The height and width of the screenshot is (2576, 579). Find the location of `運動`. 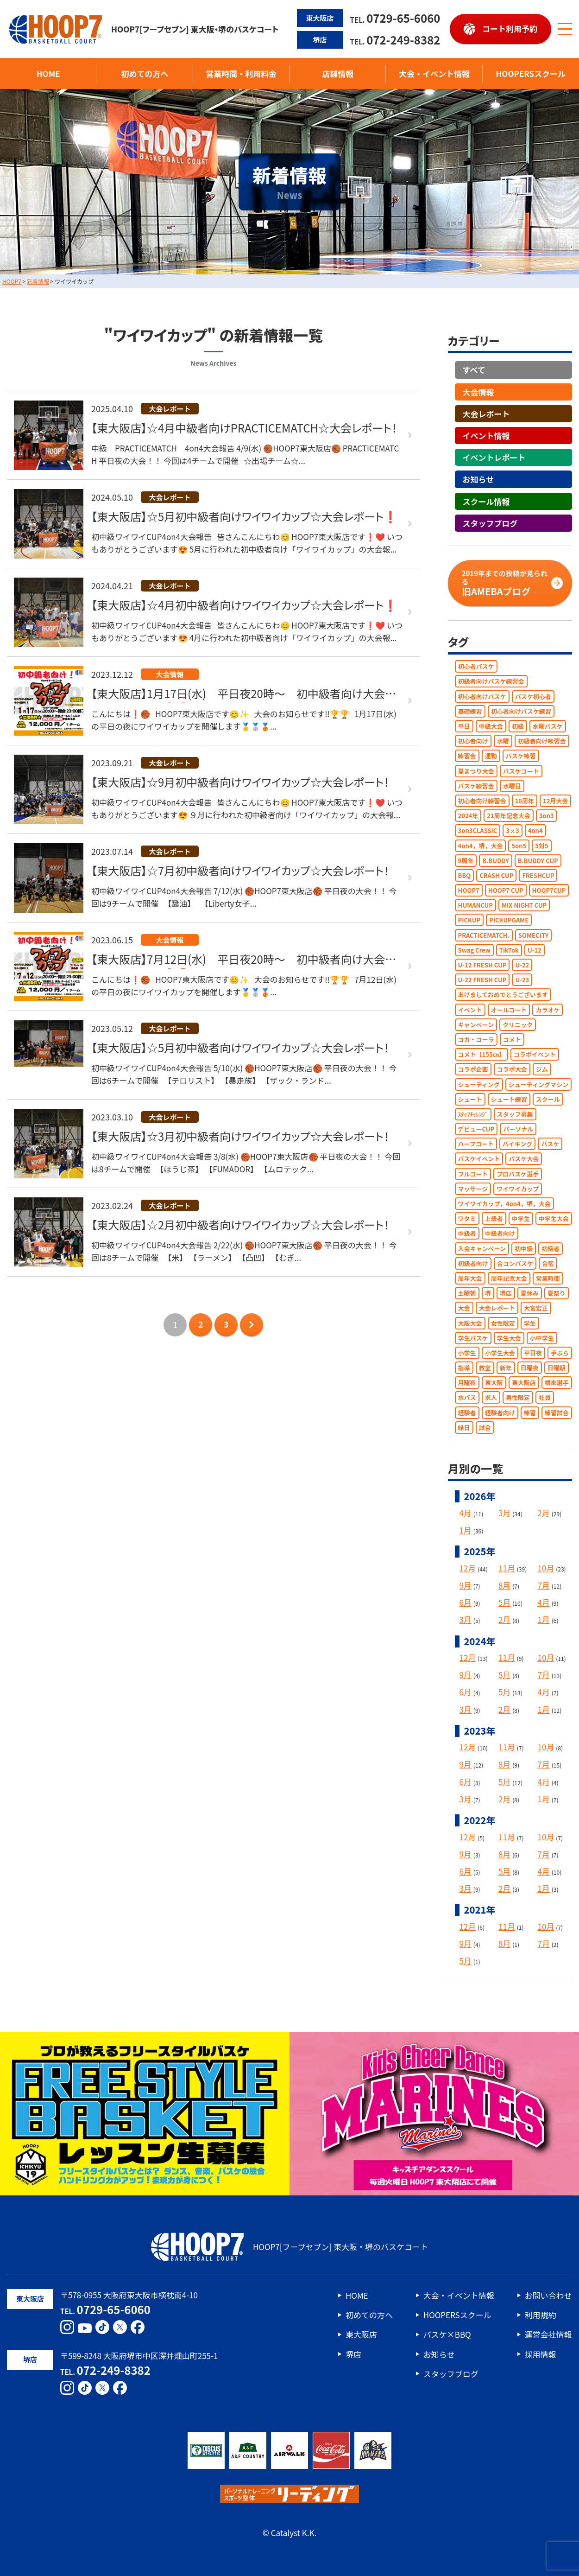

運動 is located at coordinates (491, 755).